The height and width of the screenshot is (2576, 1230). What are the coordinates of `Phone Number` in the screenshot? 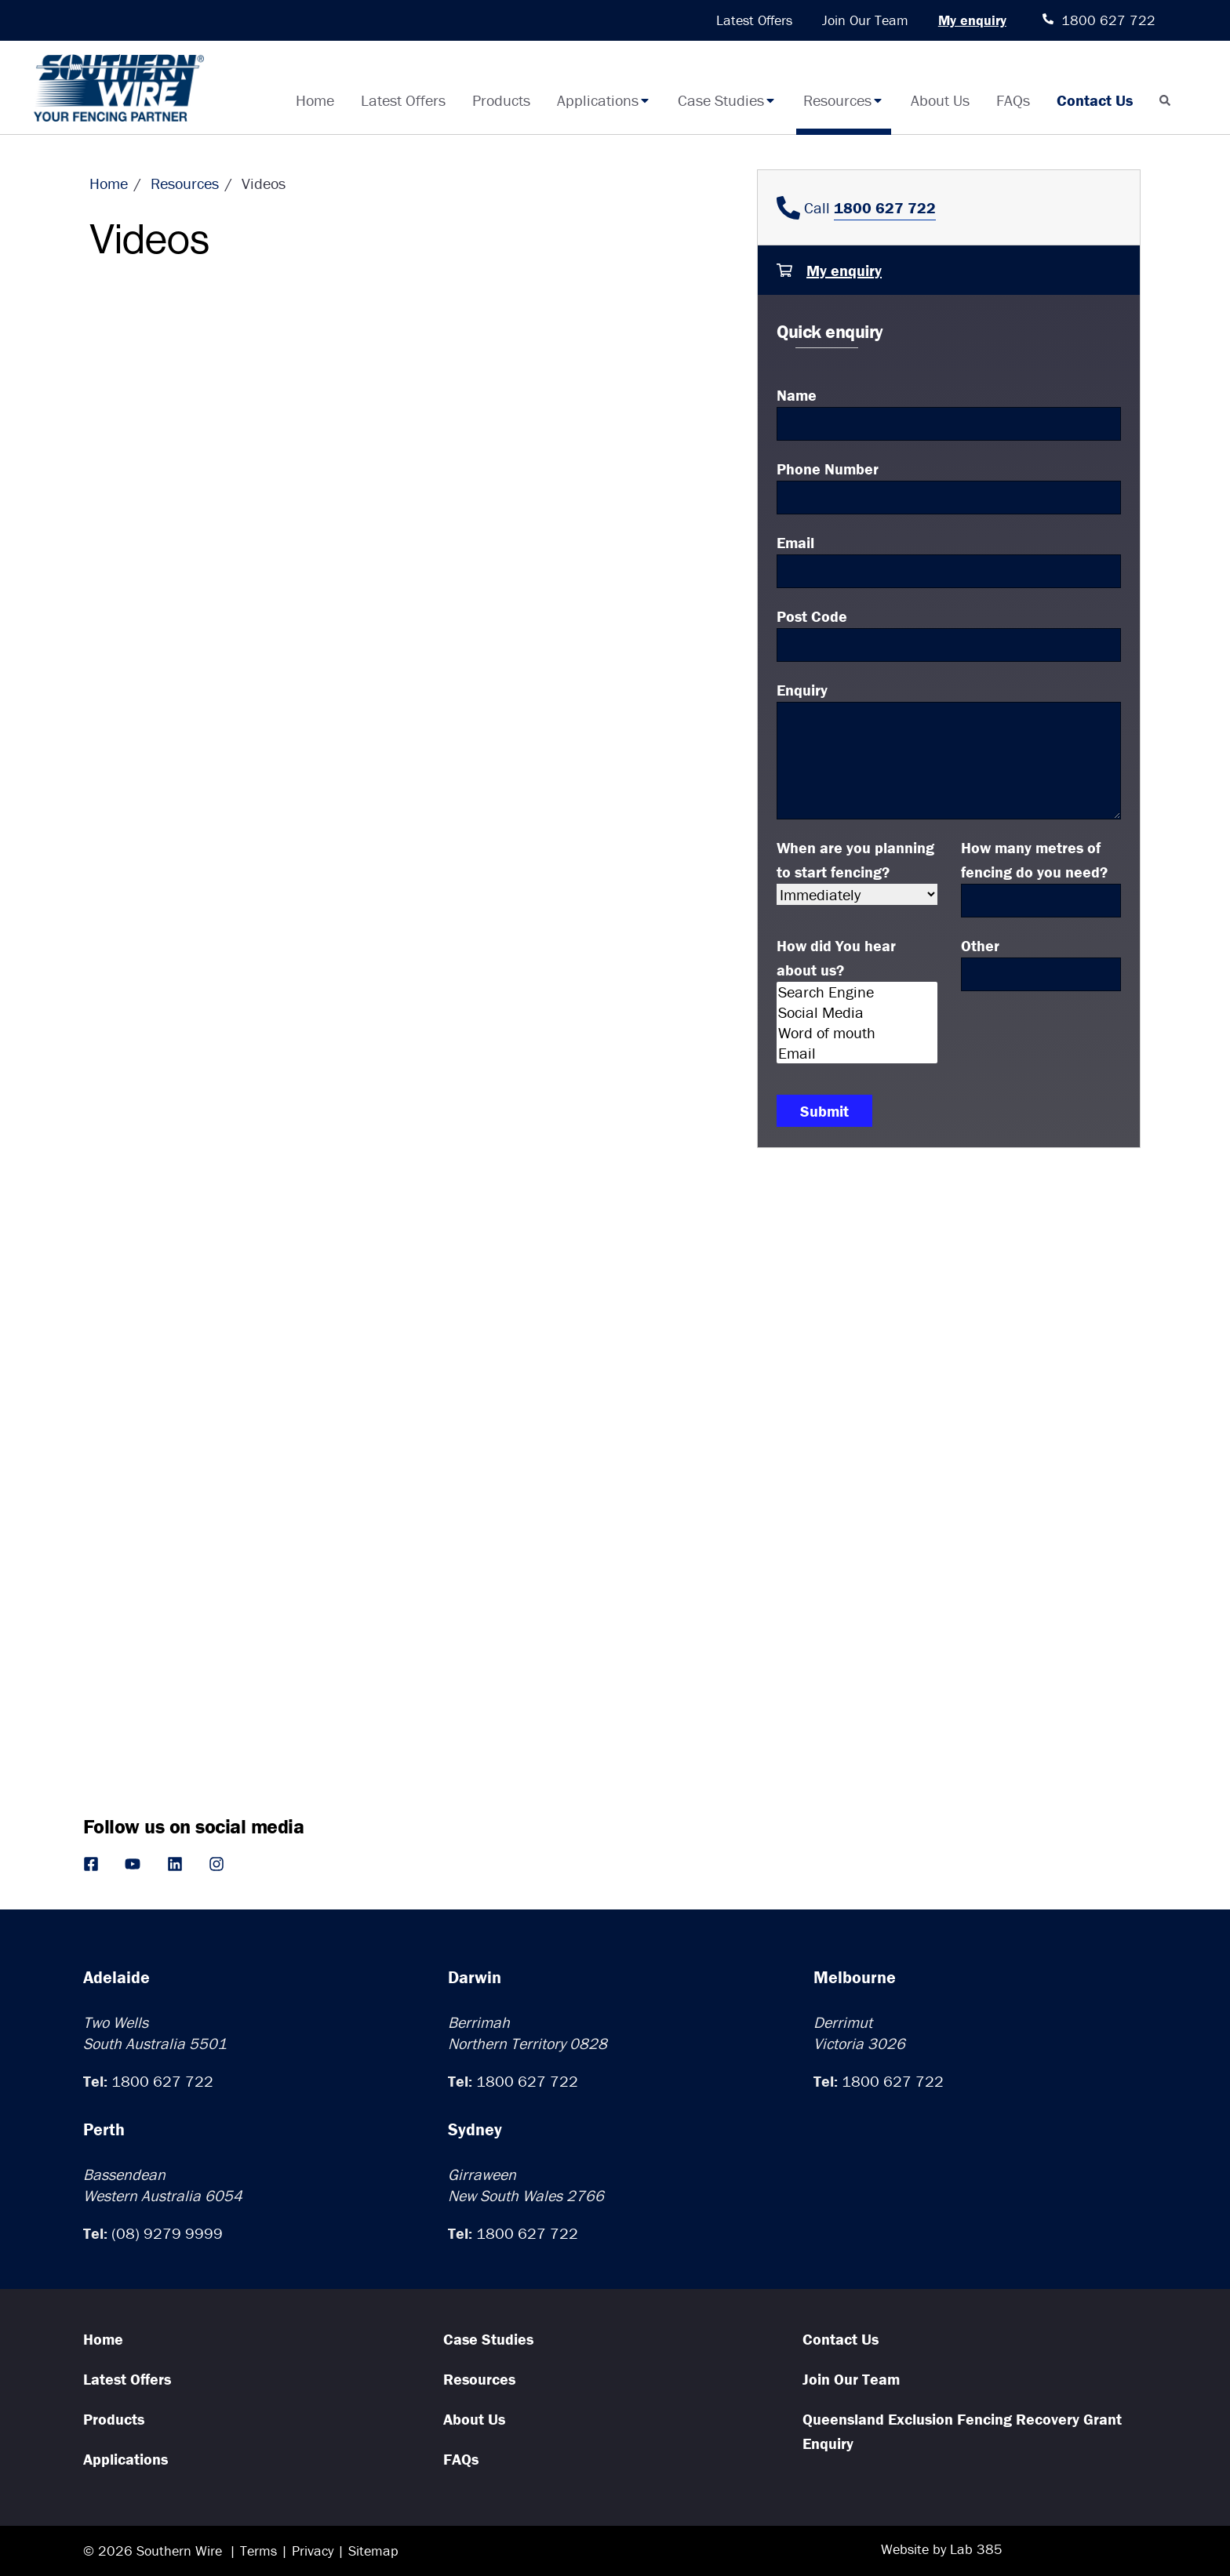 It's located at (828, 468).